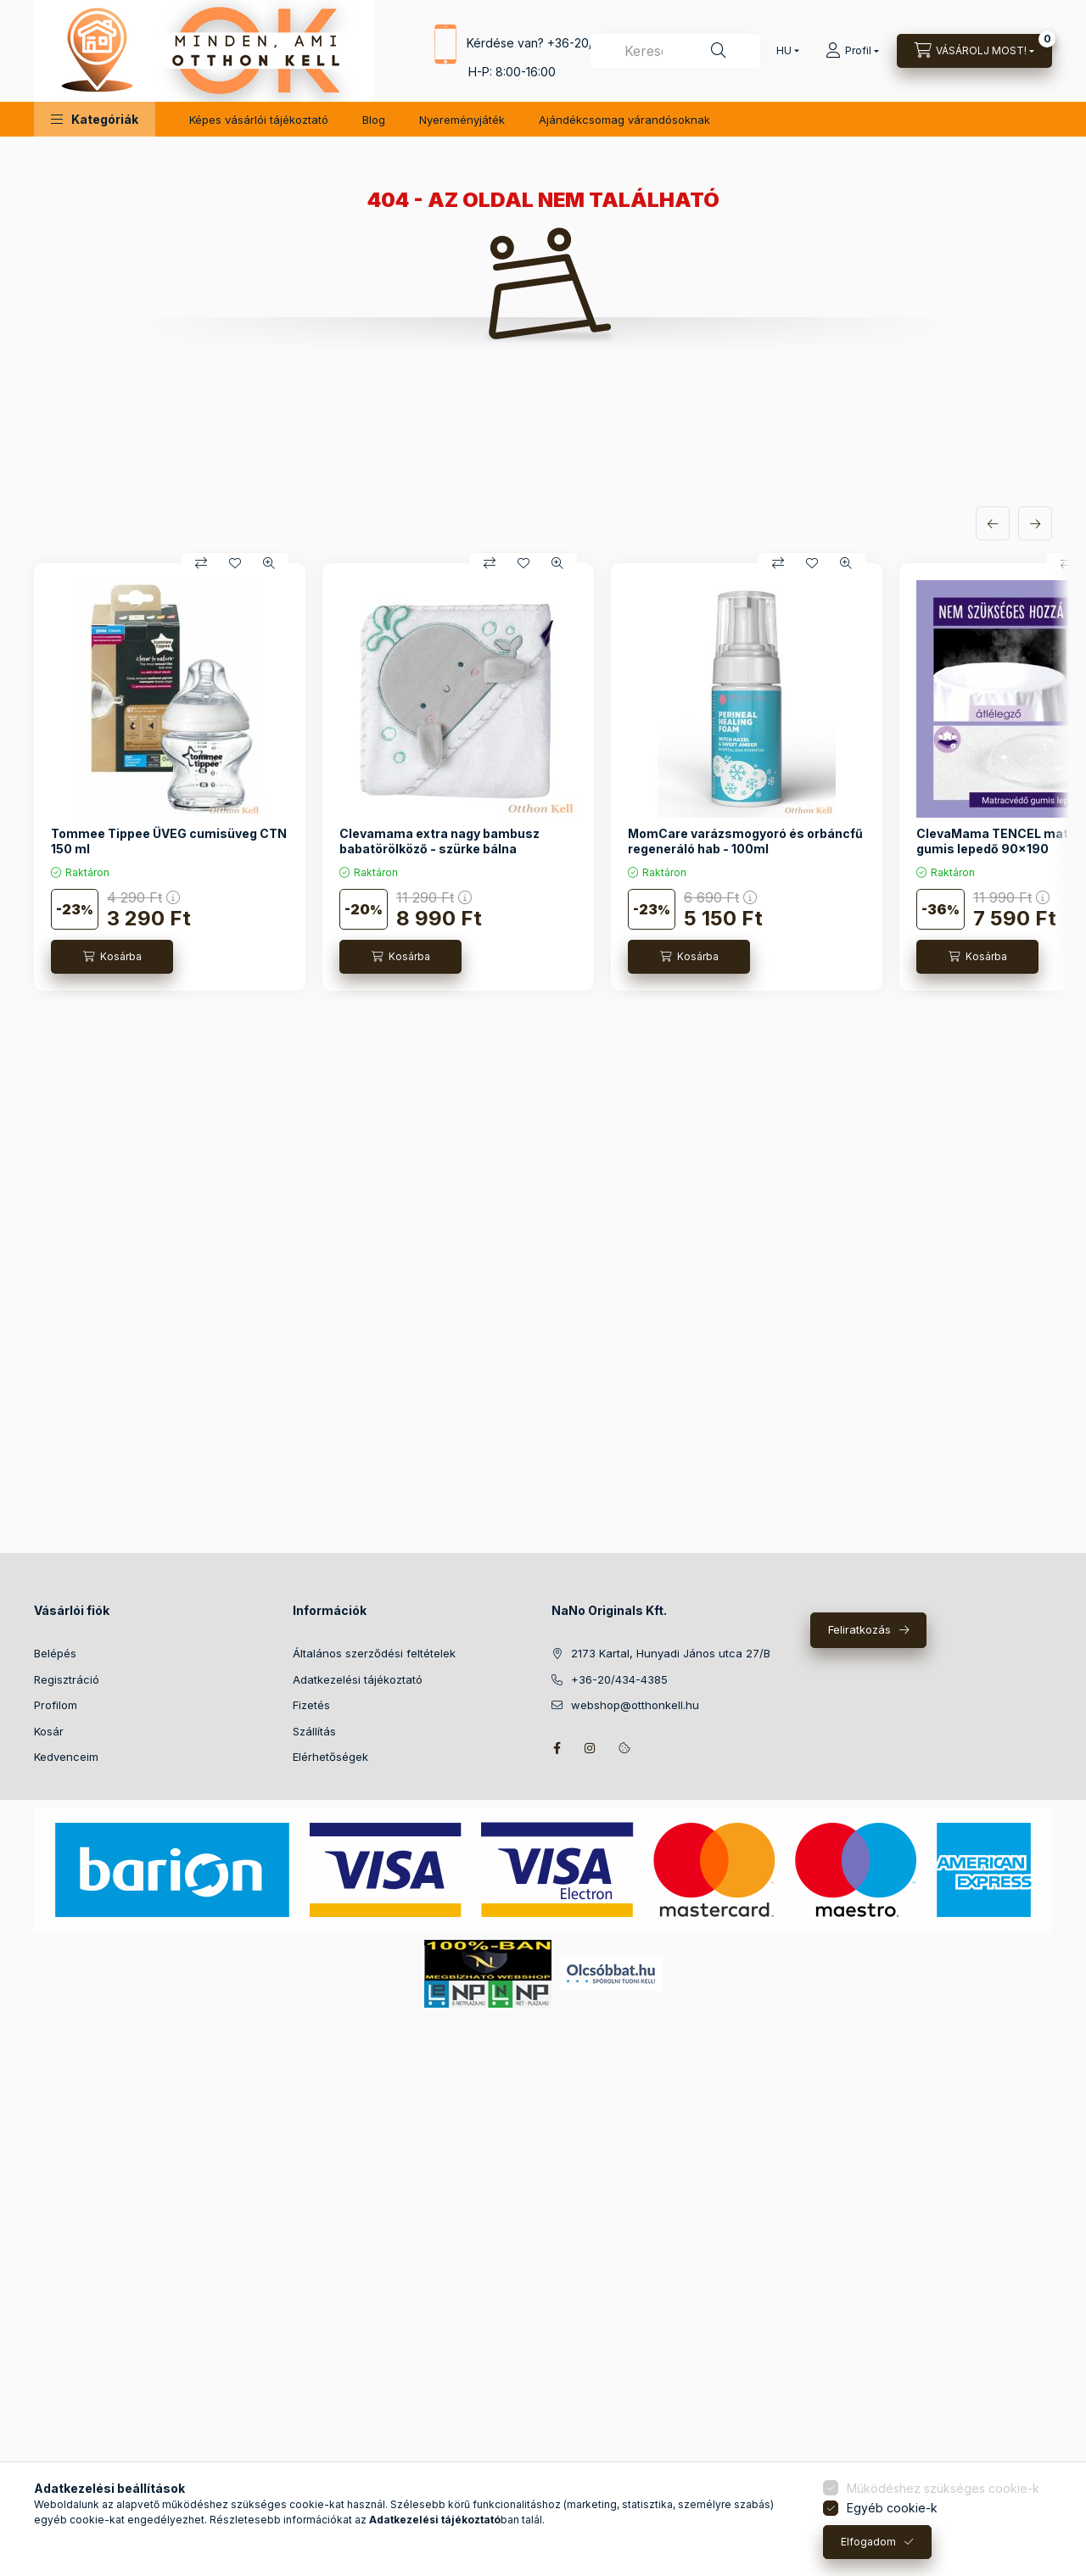 Image resolution: width=1086 pixels, height=2576 pixels. Describe the element at coordinates (374, 1653) in the screenshot. I see `Általános szerződési feltételek` at that location.